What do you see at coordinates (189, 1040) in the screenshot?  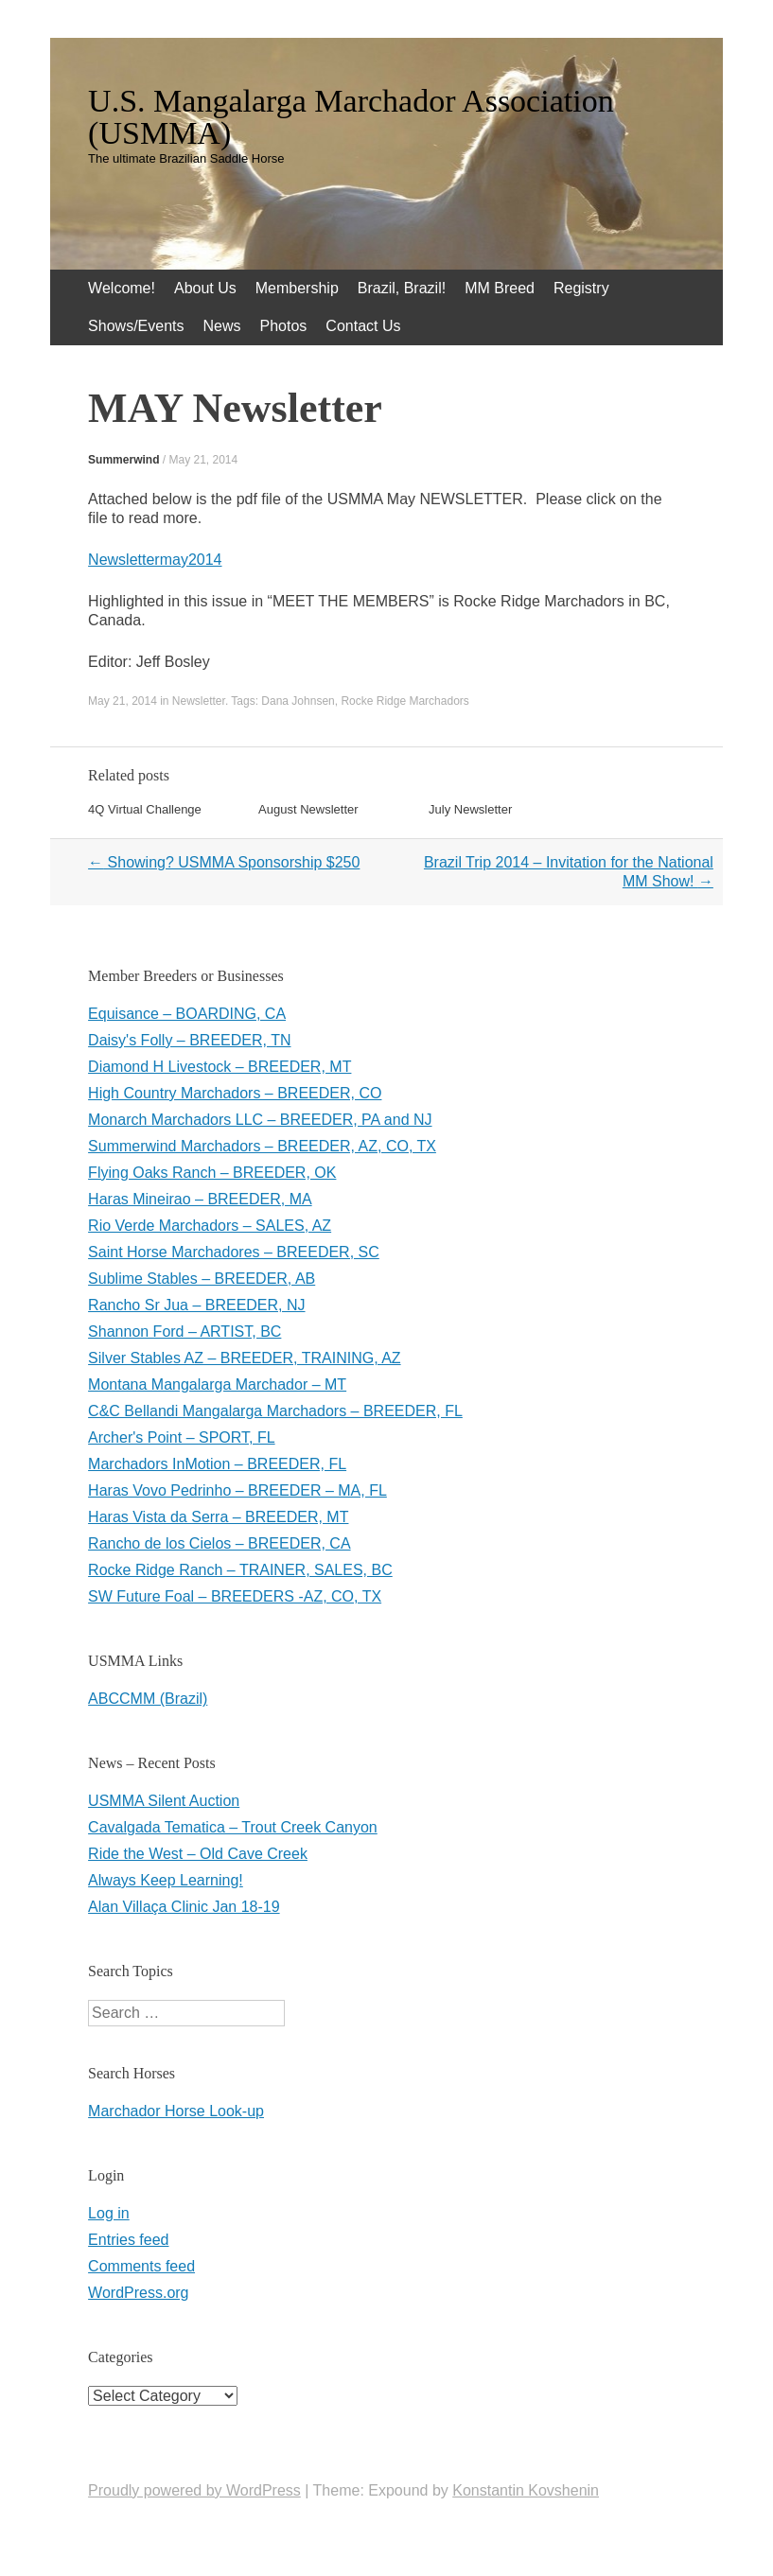 I see `Daisy's Folly – BREEDER, TN` at bounding box center [189, 1040].